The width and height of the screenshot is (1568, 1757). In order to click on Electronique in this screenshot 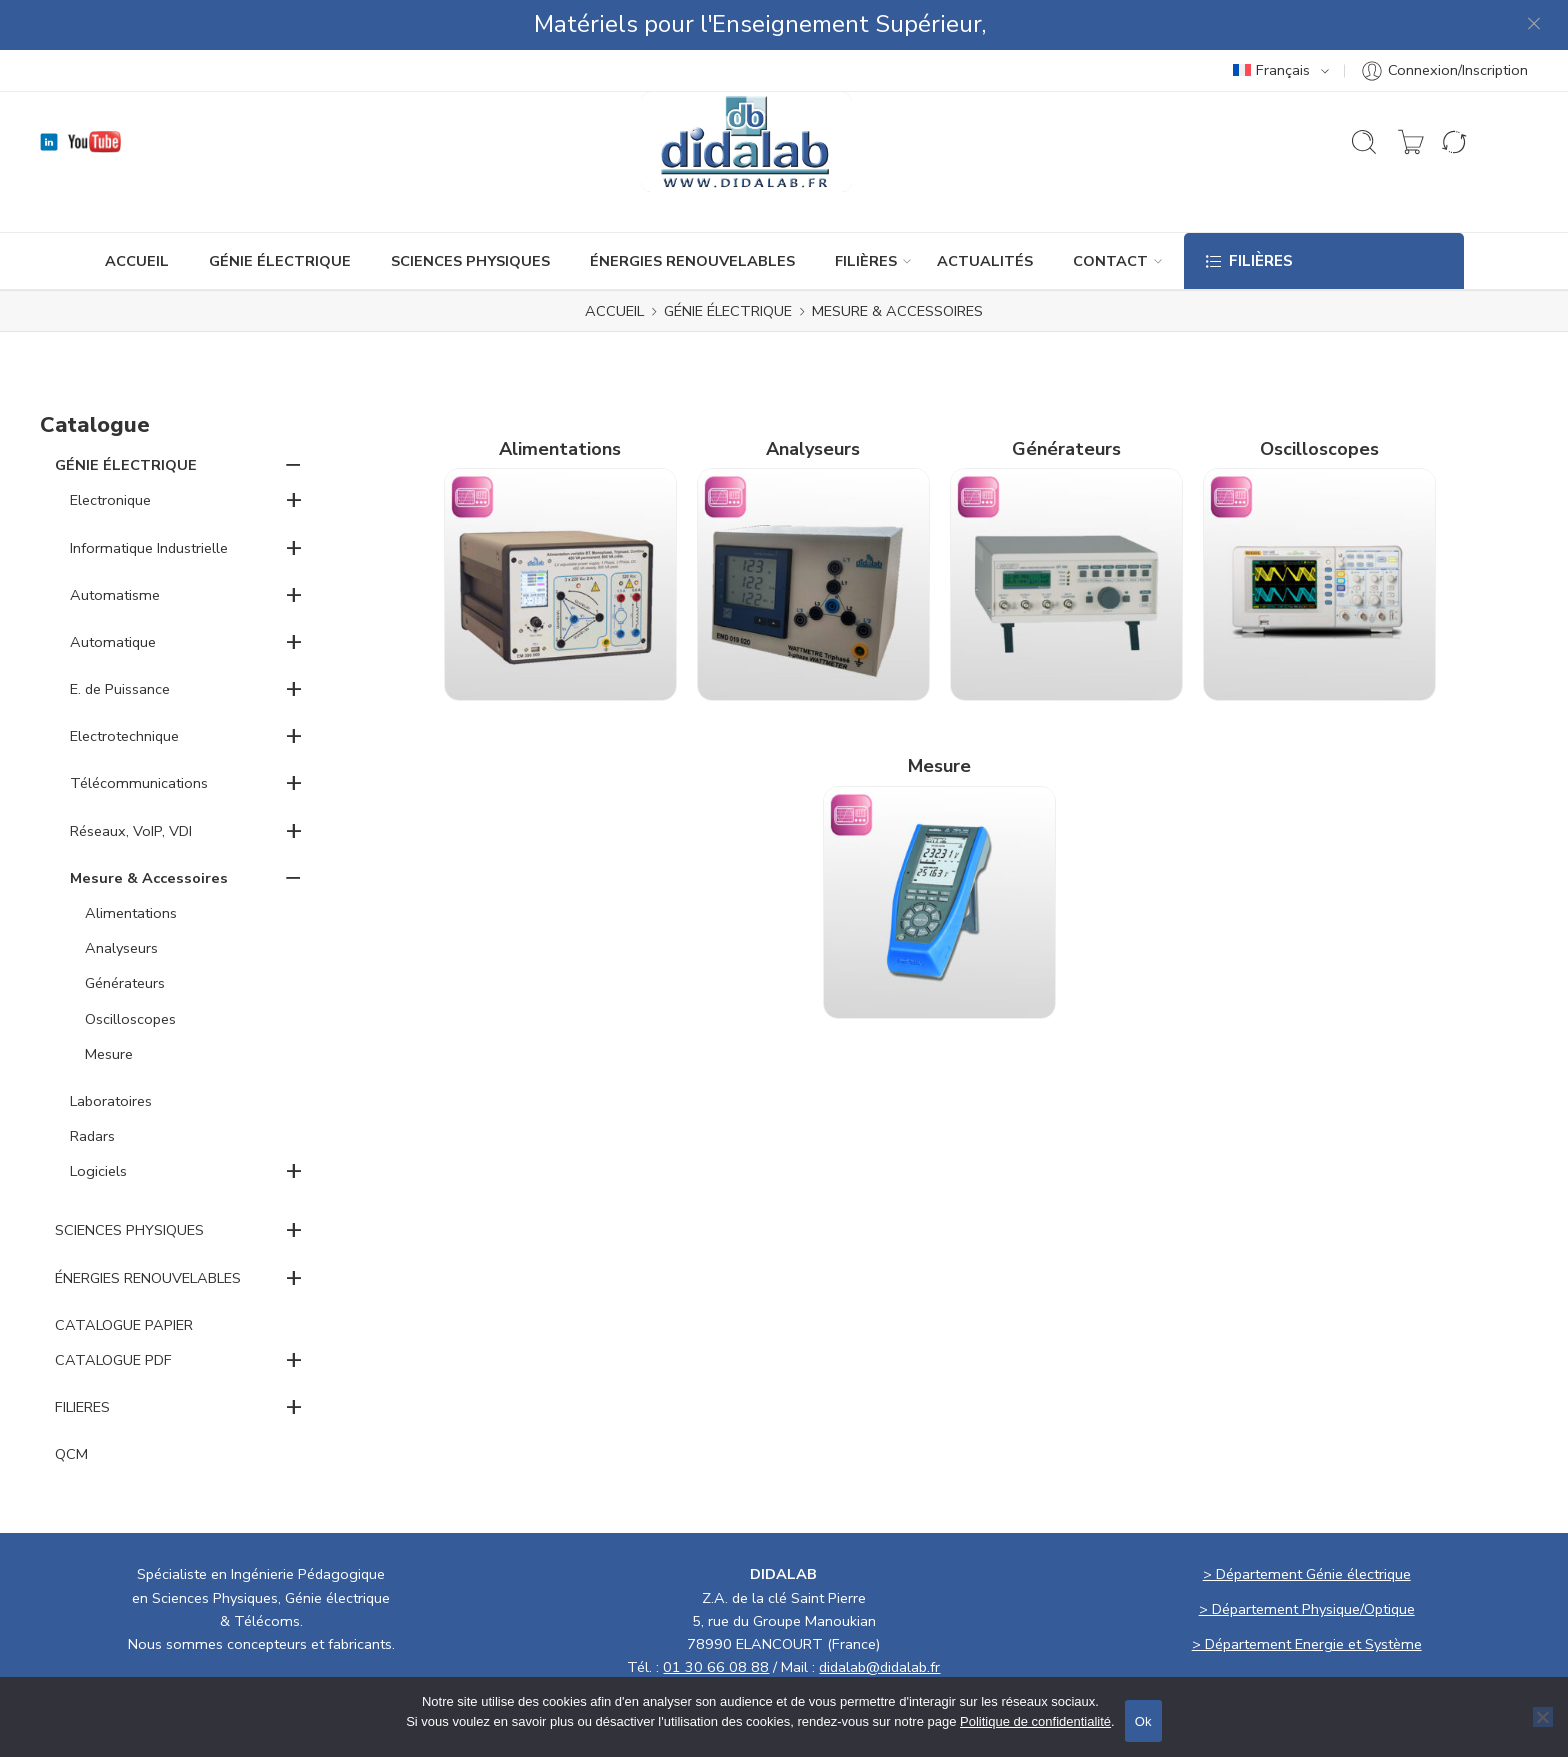, I will do `click(110, 450)`.